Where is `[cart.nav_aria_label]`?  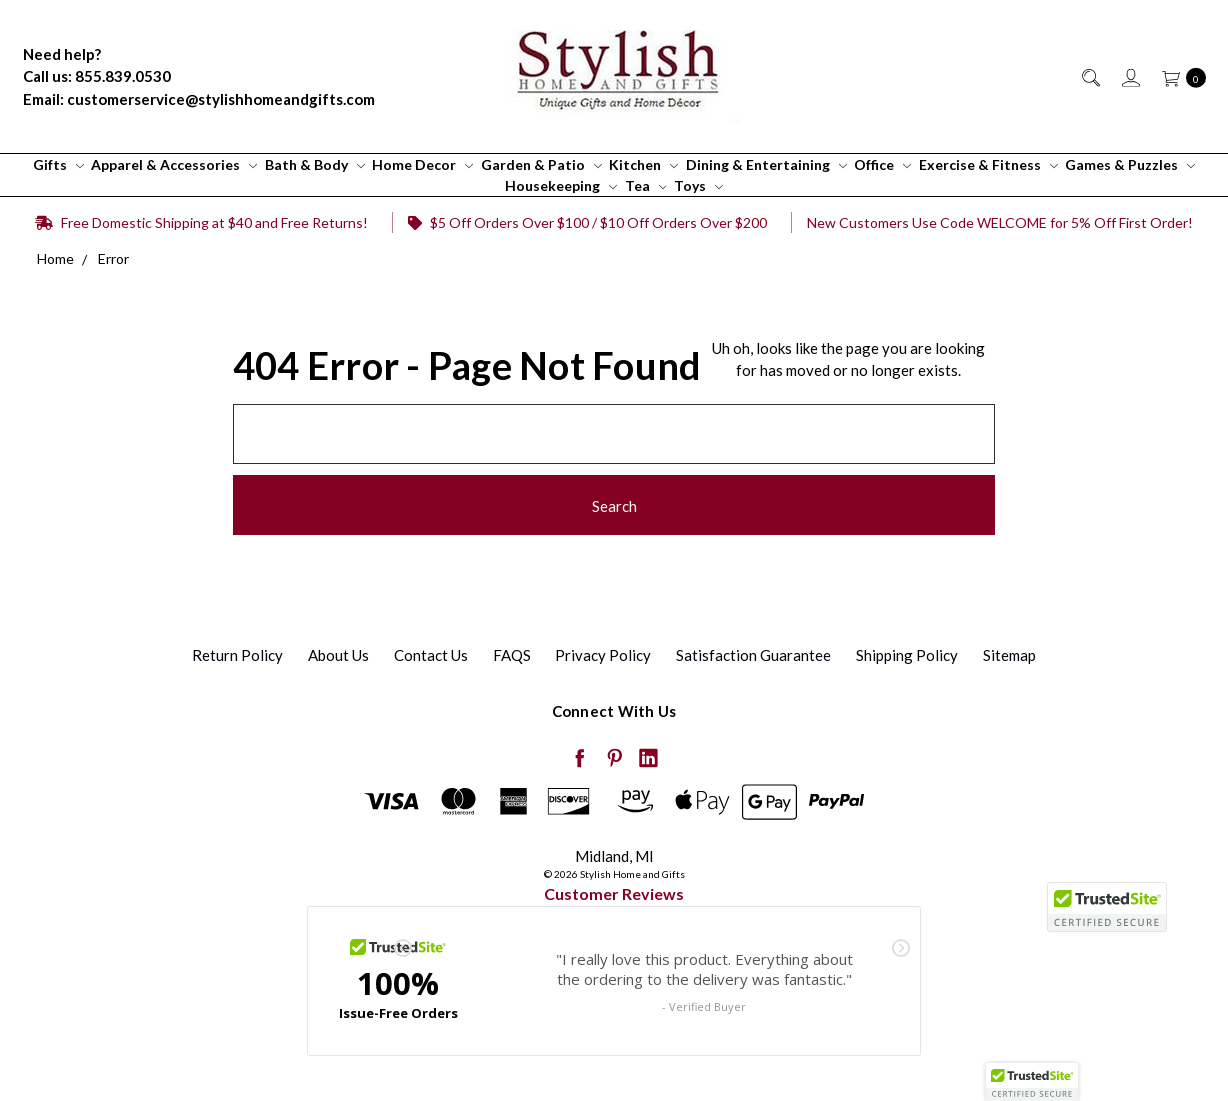 [cart.nav_aria_label] is located at coordinates (1178, 76).